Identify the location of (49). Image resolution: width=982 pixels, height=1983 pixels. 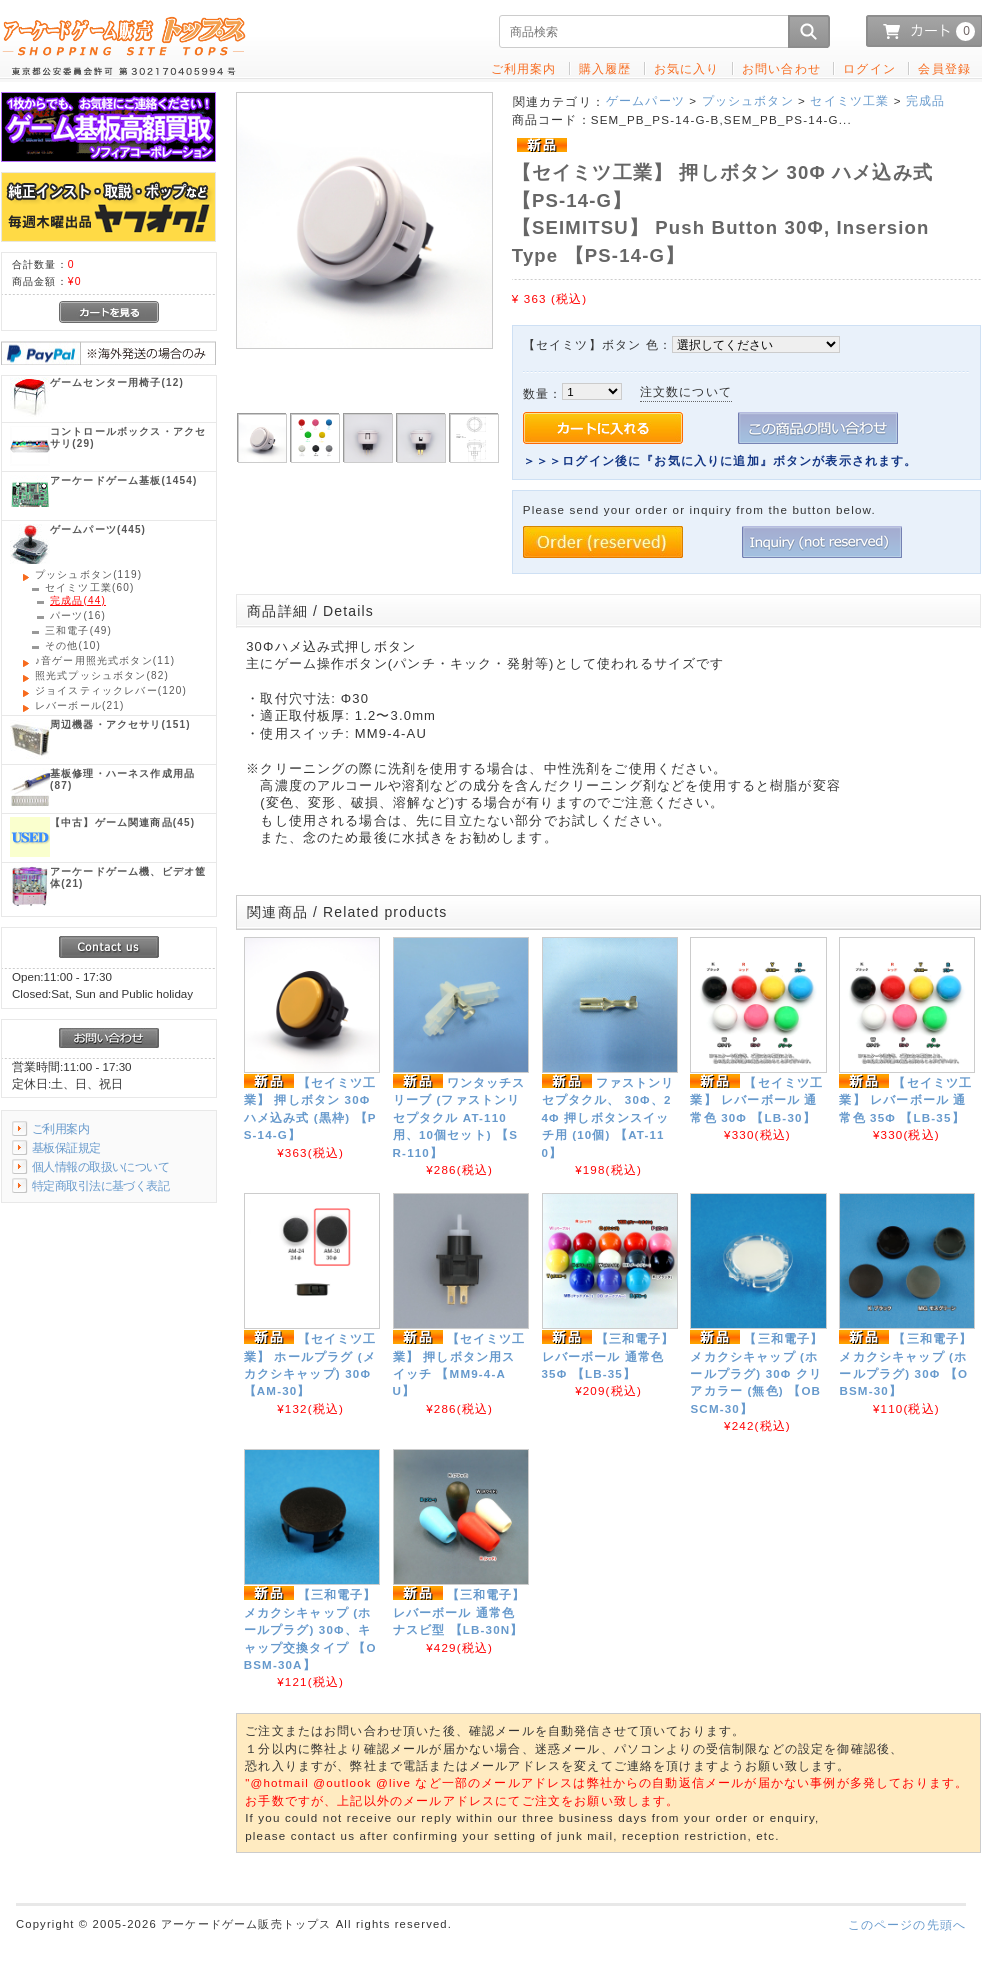
(78, 630).